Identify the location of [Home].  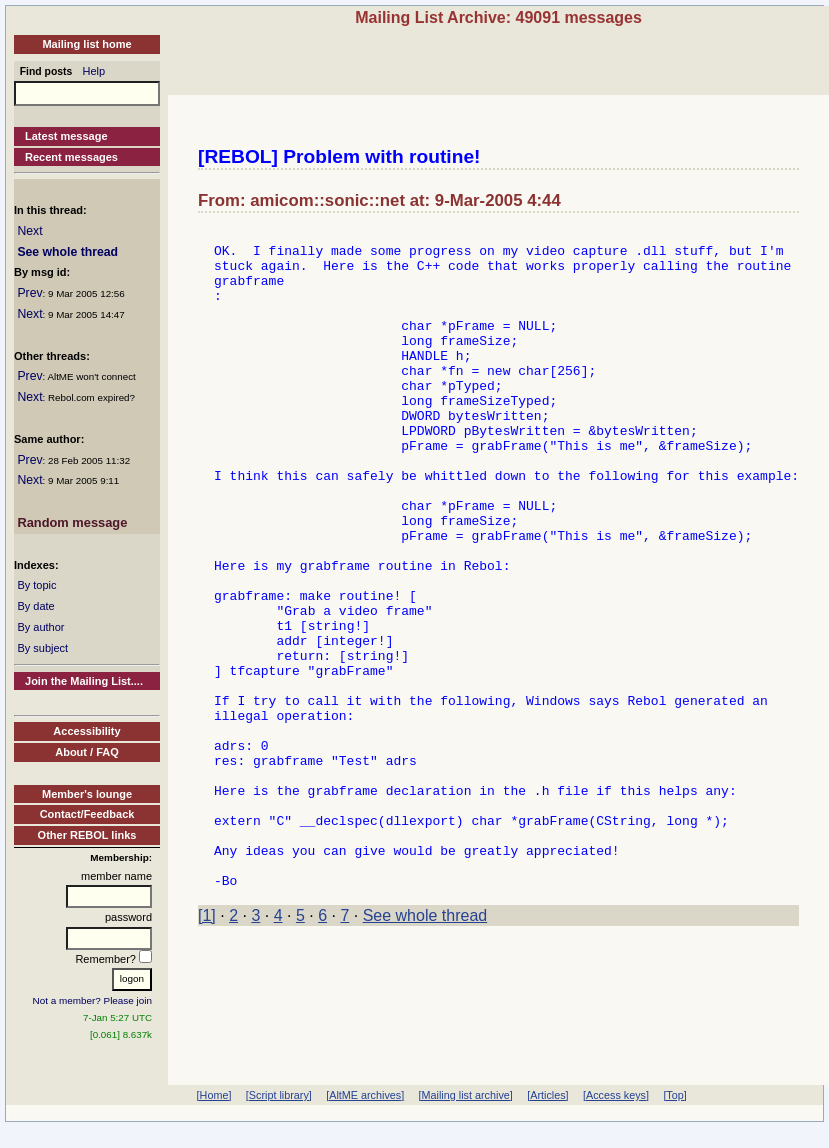
(214, 1095).